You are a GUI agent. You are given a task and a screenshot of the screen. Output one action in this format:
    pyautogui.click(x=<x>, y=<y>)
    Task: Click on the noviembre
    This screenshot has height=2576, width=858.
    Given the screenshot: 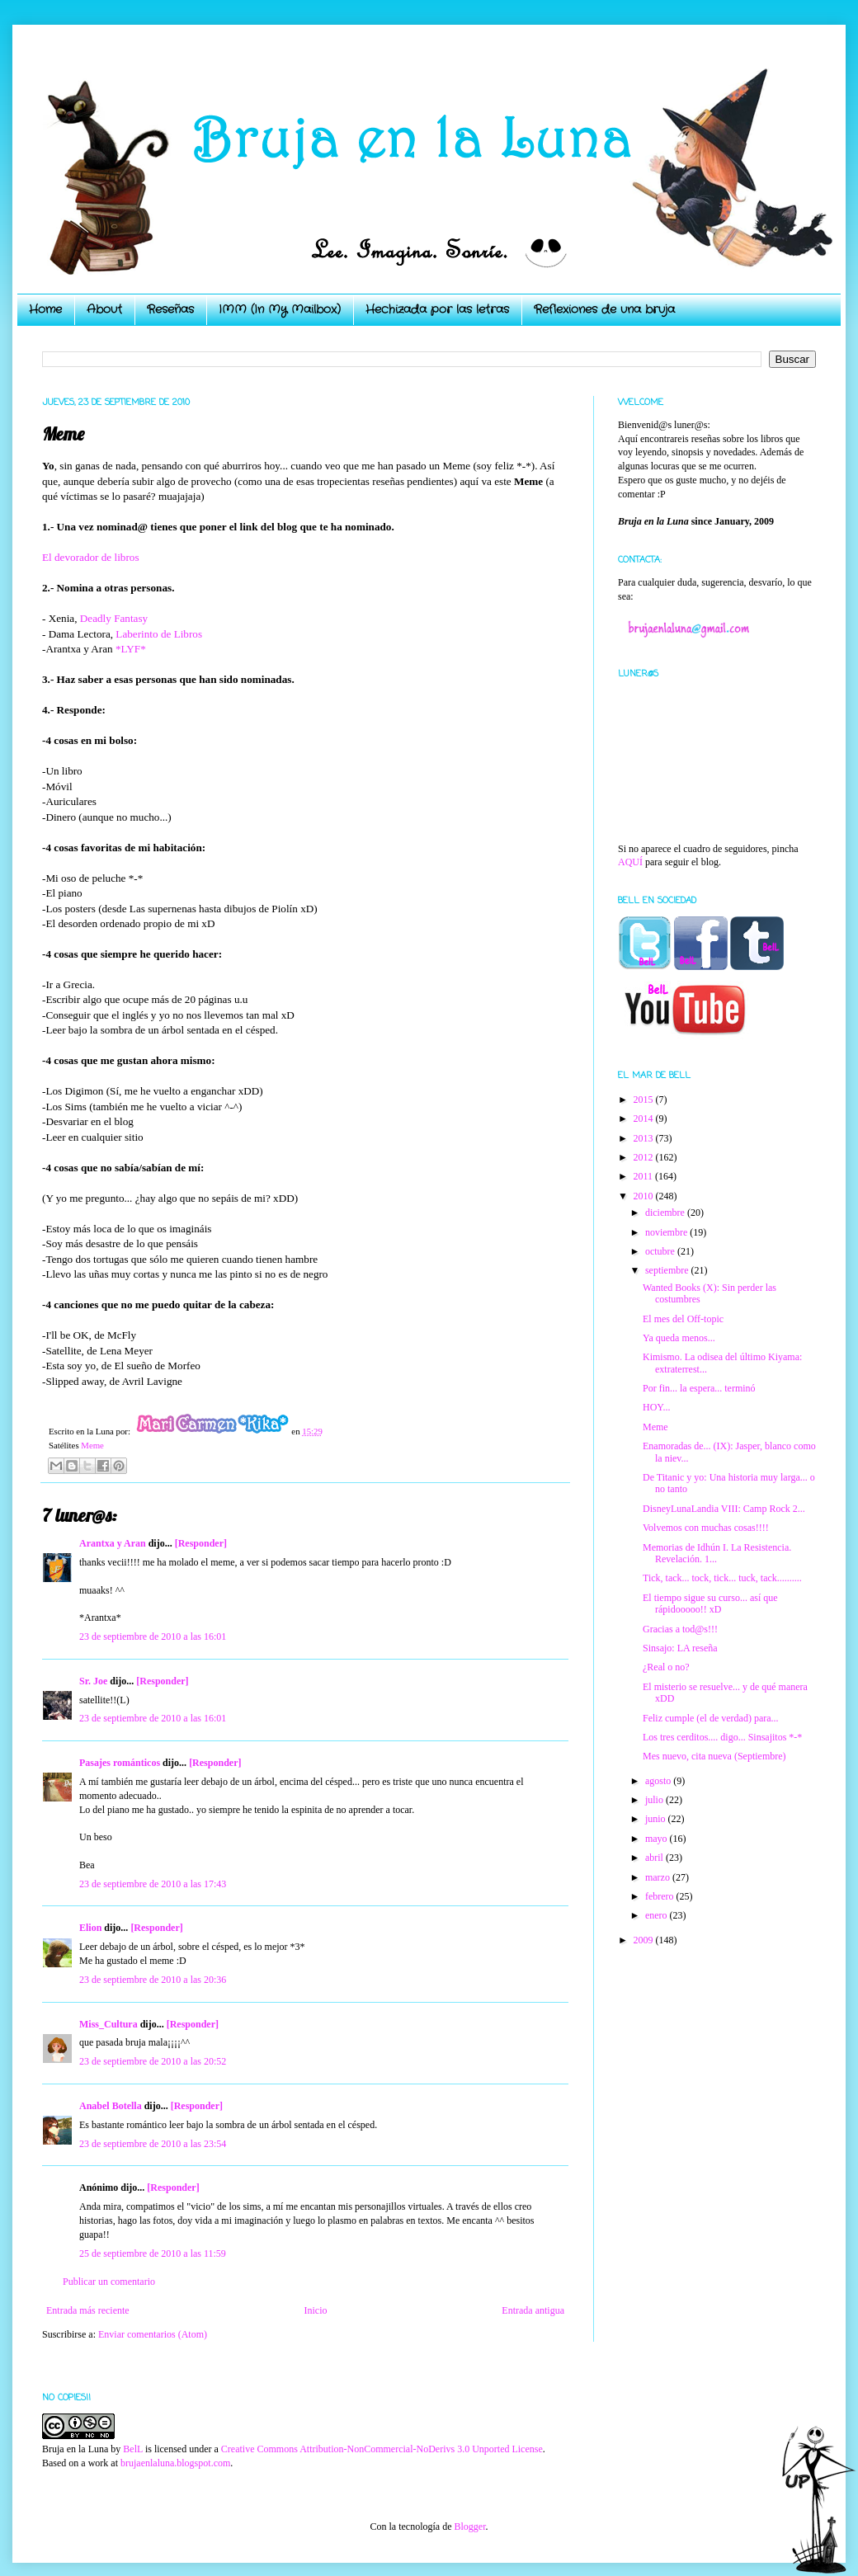 What is the action you would take?
    pyautogui.click(x=667, y=1232)
    